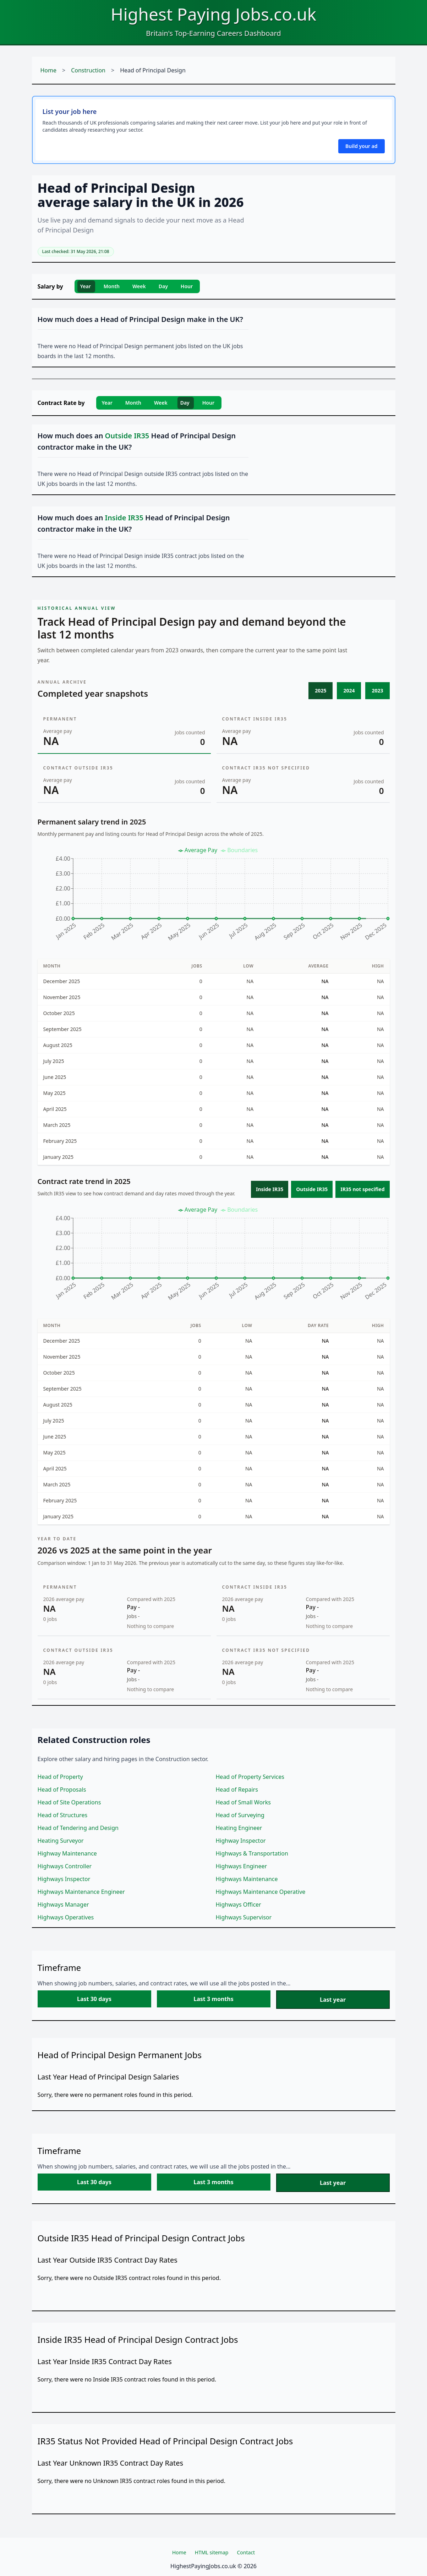  Describe the element at coordinates (243, 1802) in the screenshot. I see `Head of Small Works` at that location.